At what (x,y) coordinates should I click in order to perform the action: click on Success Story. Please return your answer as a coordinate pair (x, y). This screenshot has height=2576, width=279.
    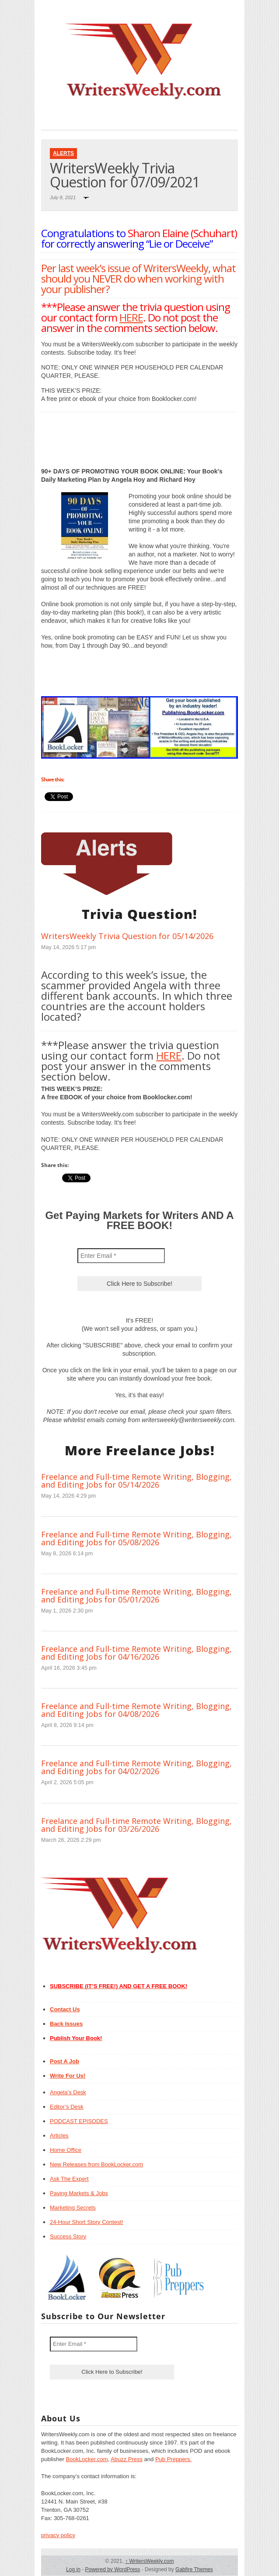
    Looking at the image, I should click on (68, 2236).